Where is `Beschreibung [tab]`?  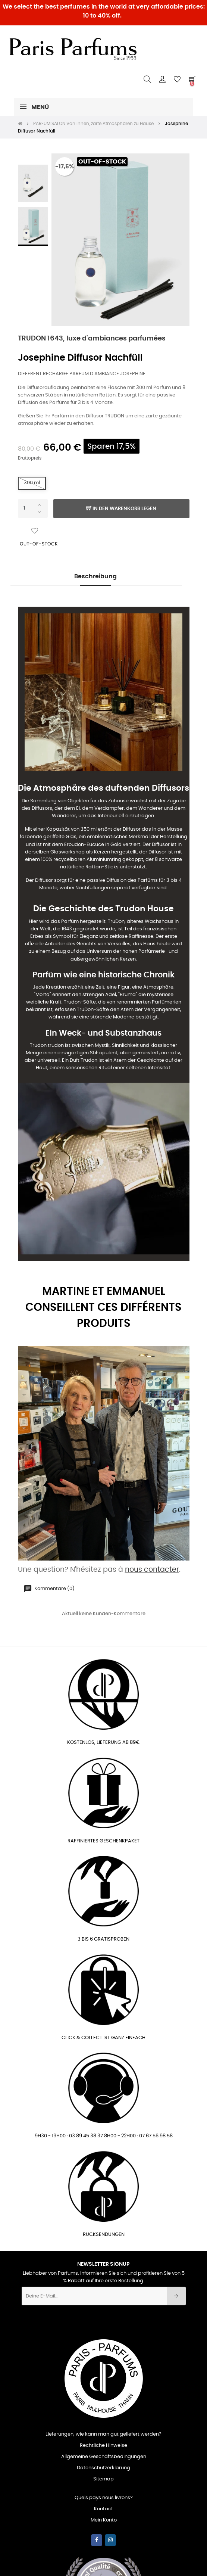 Beschreibung [tab] is located at coordinates (95, 576).